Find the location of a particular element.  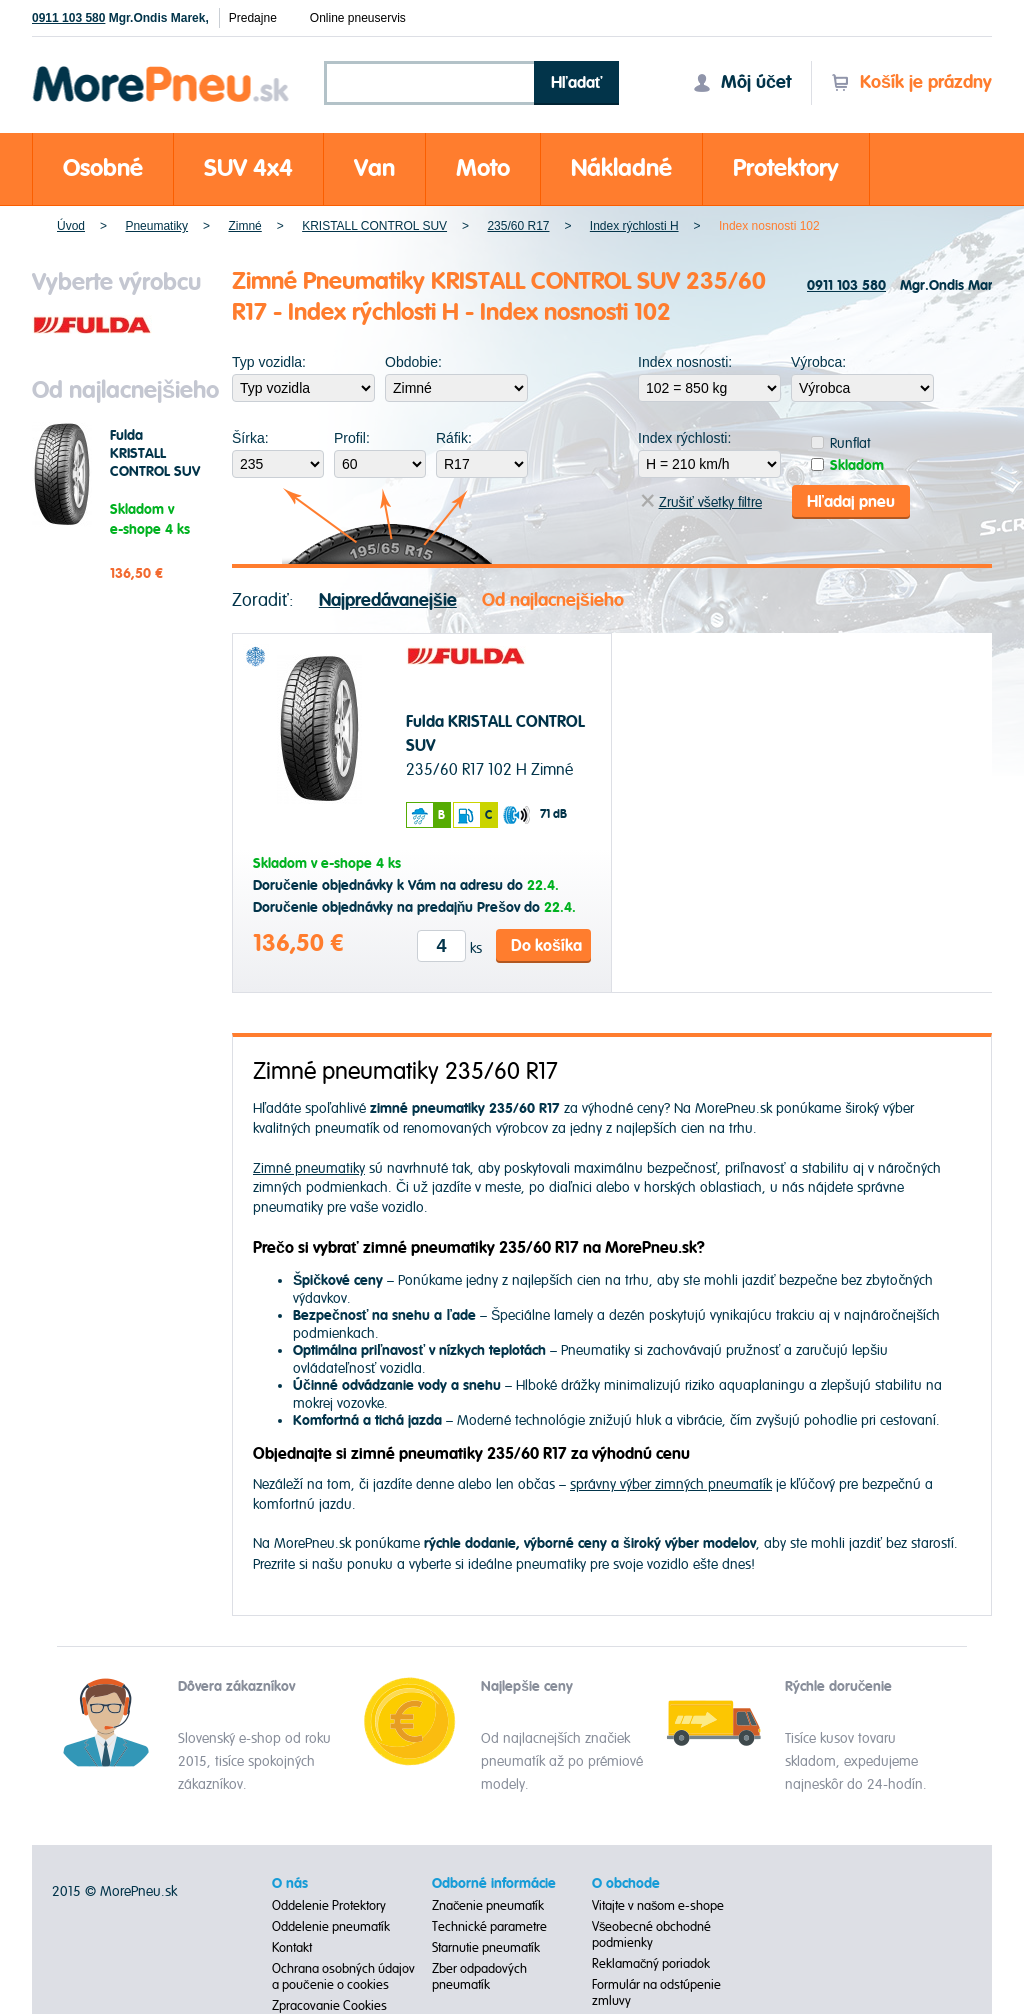

správny výber zimných pneumatík is located at coordinates (671, 1484).